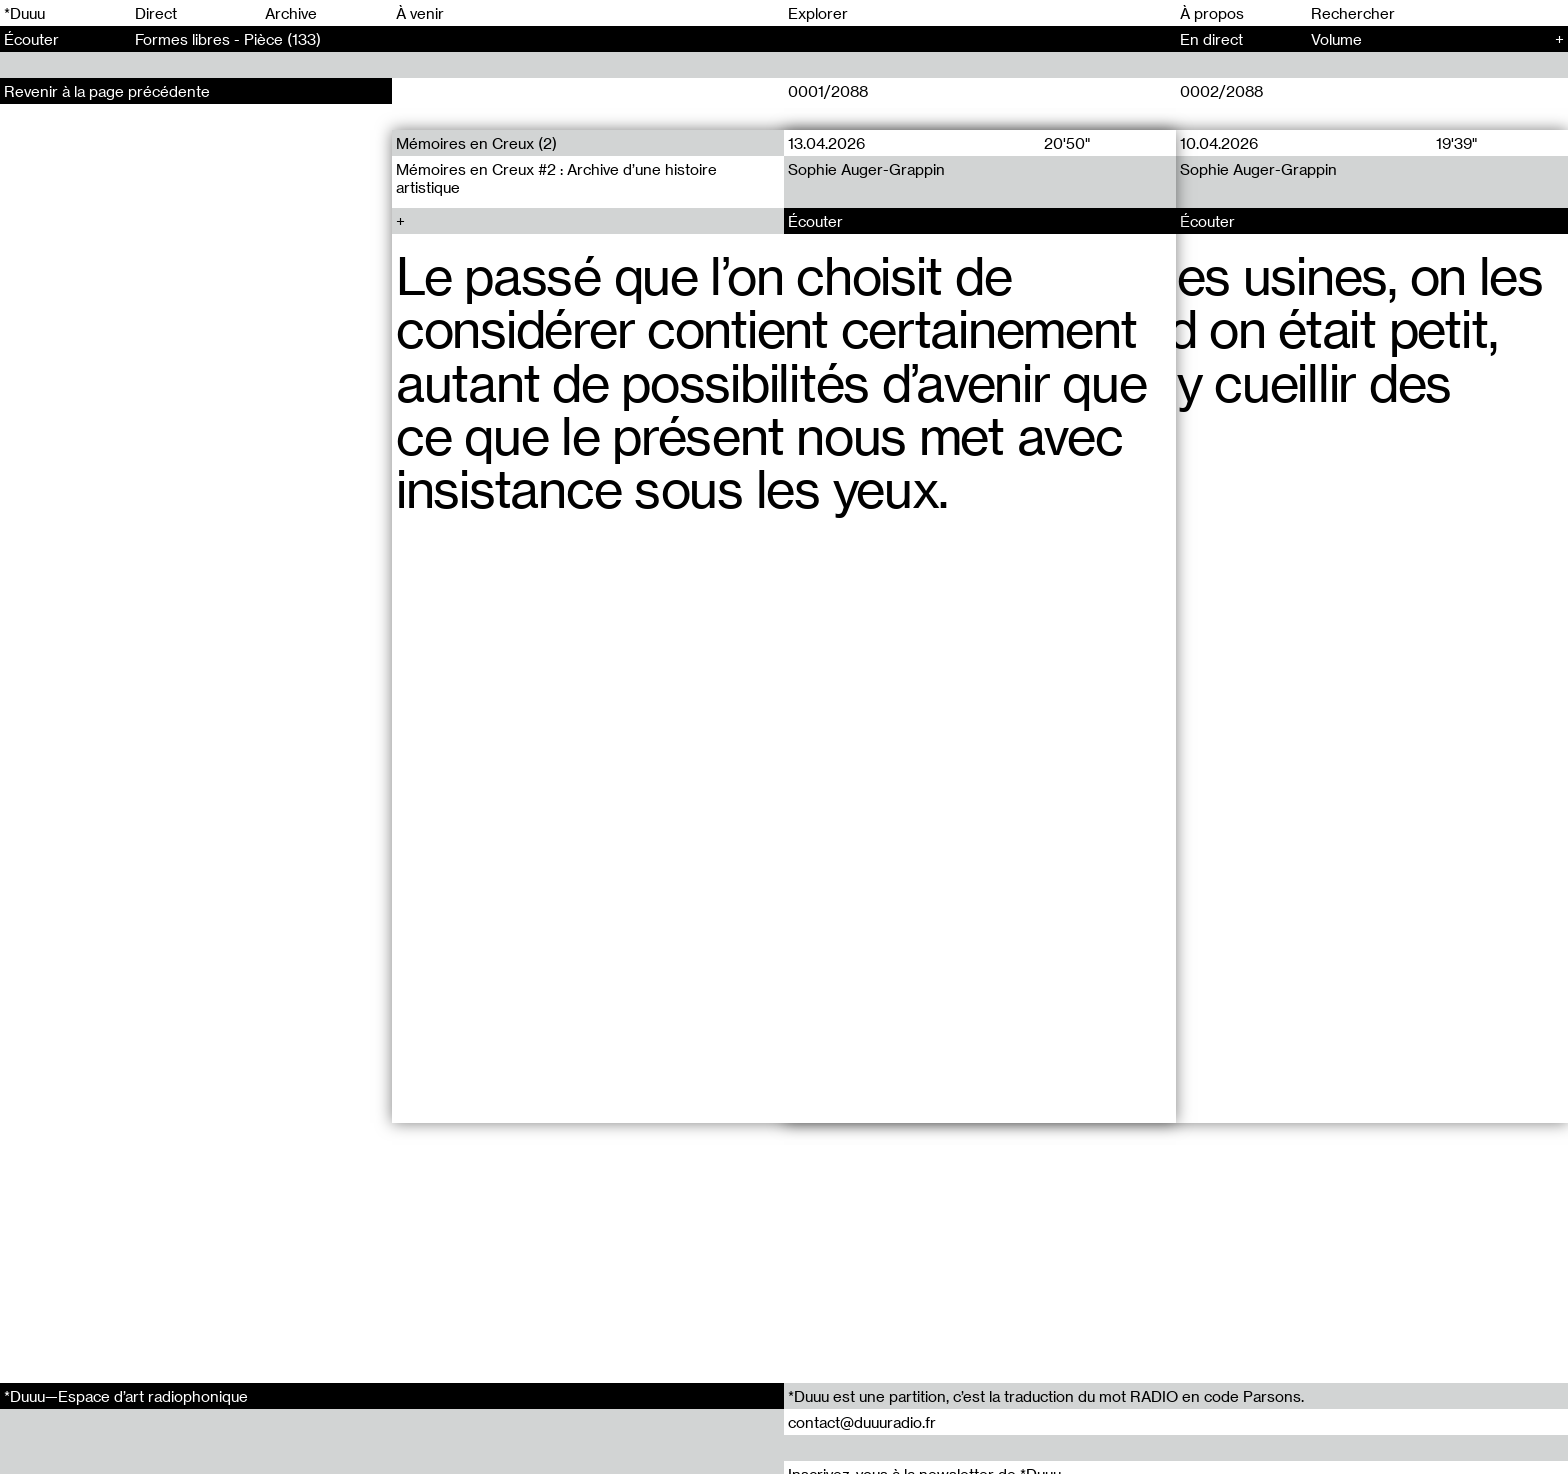 The height and width of the screenshot is (1474, 1568). I want to click on Mémoires en Creux (2), so click(476, 143).